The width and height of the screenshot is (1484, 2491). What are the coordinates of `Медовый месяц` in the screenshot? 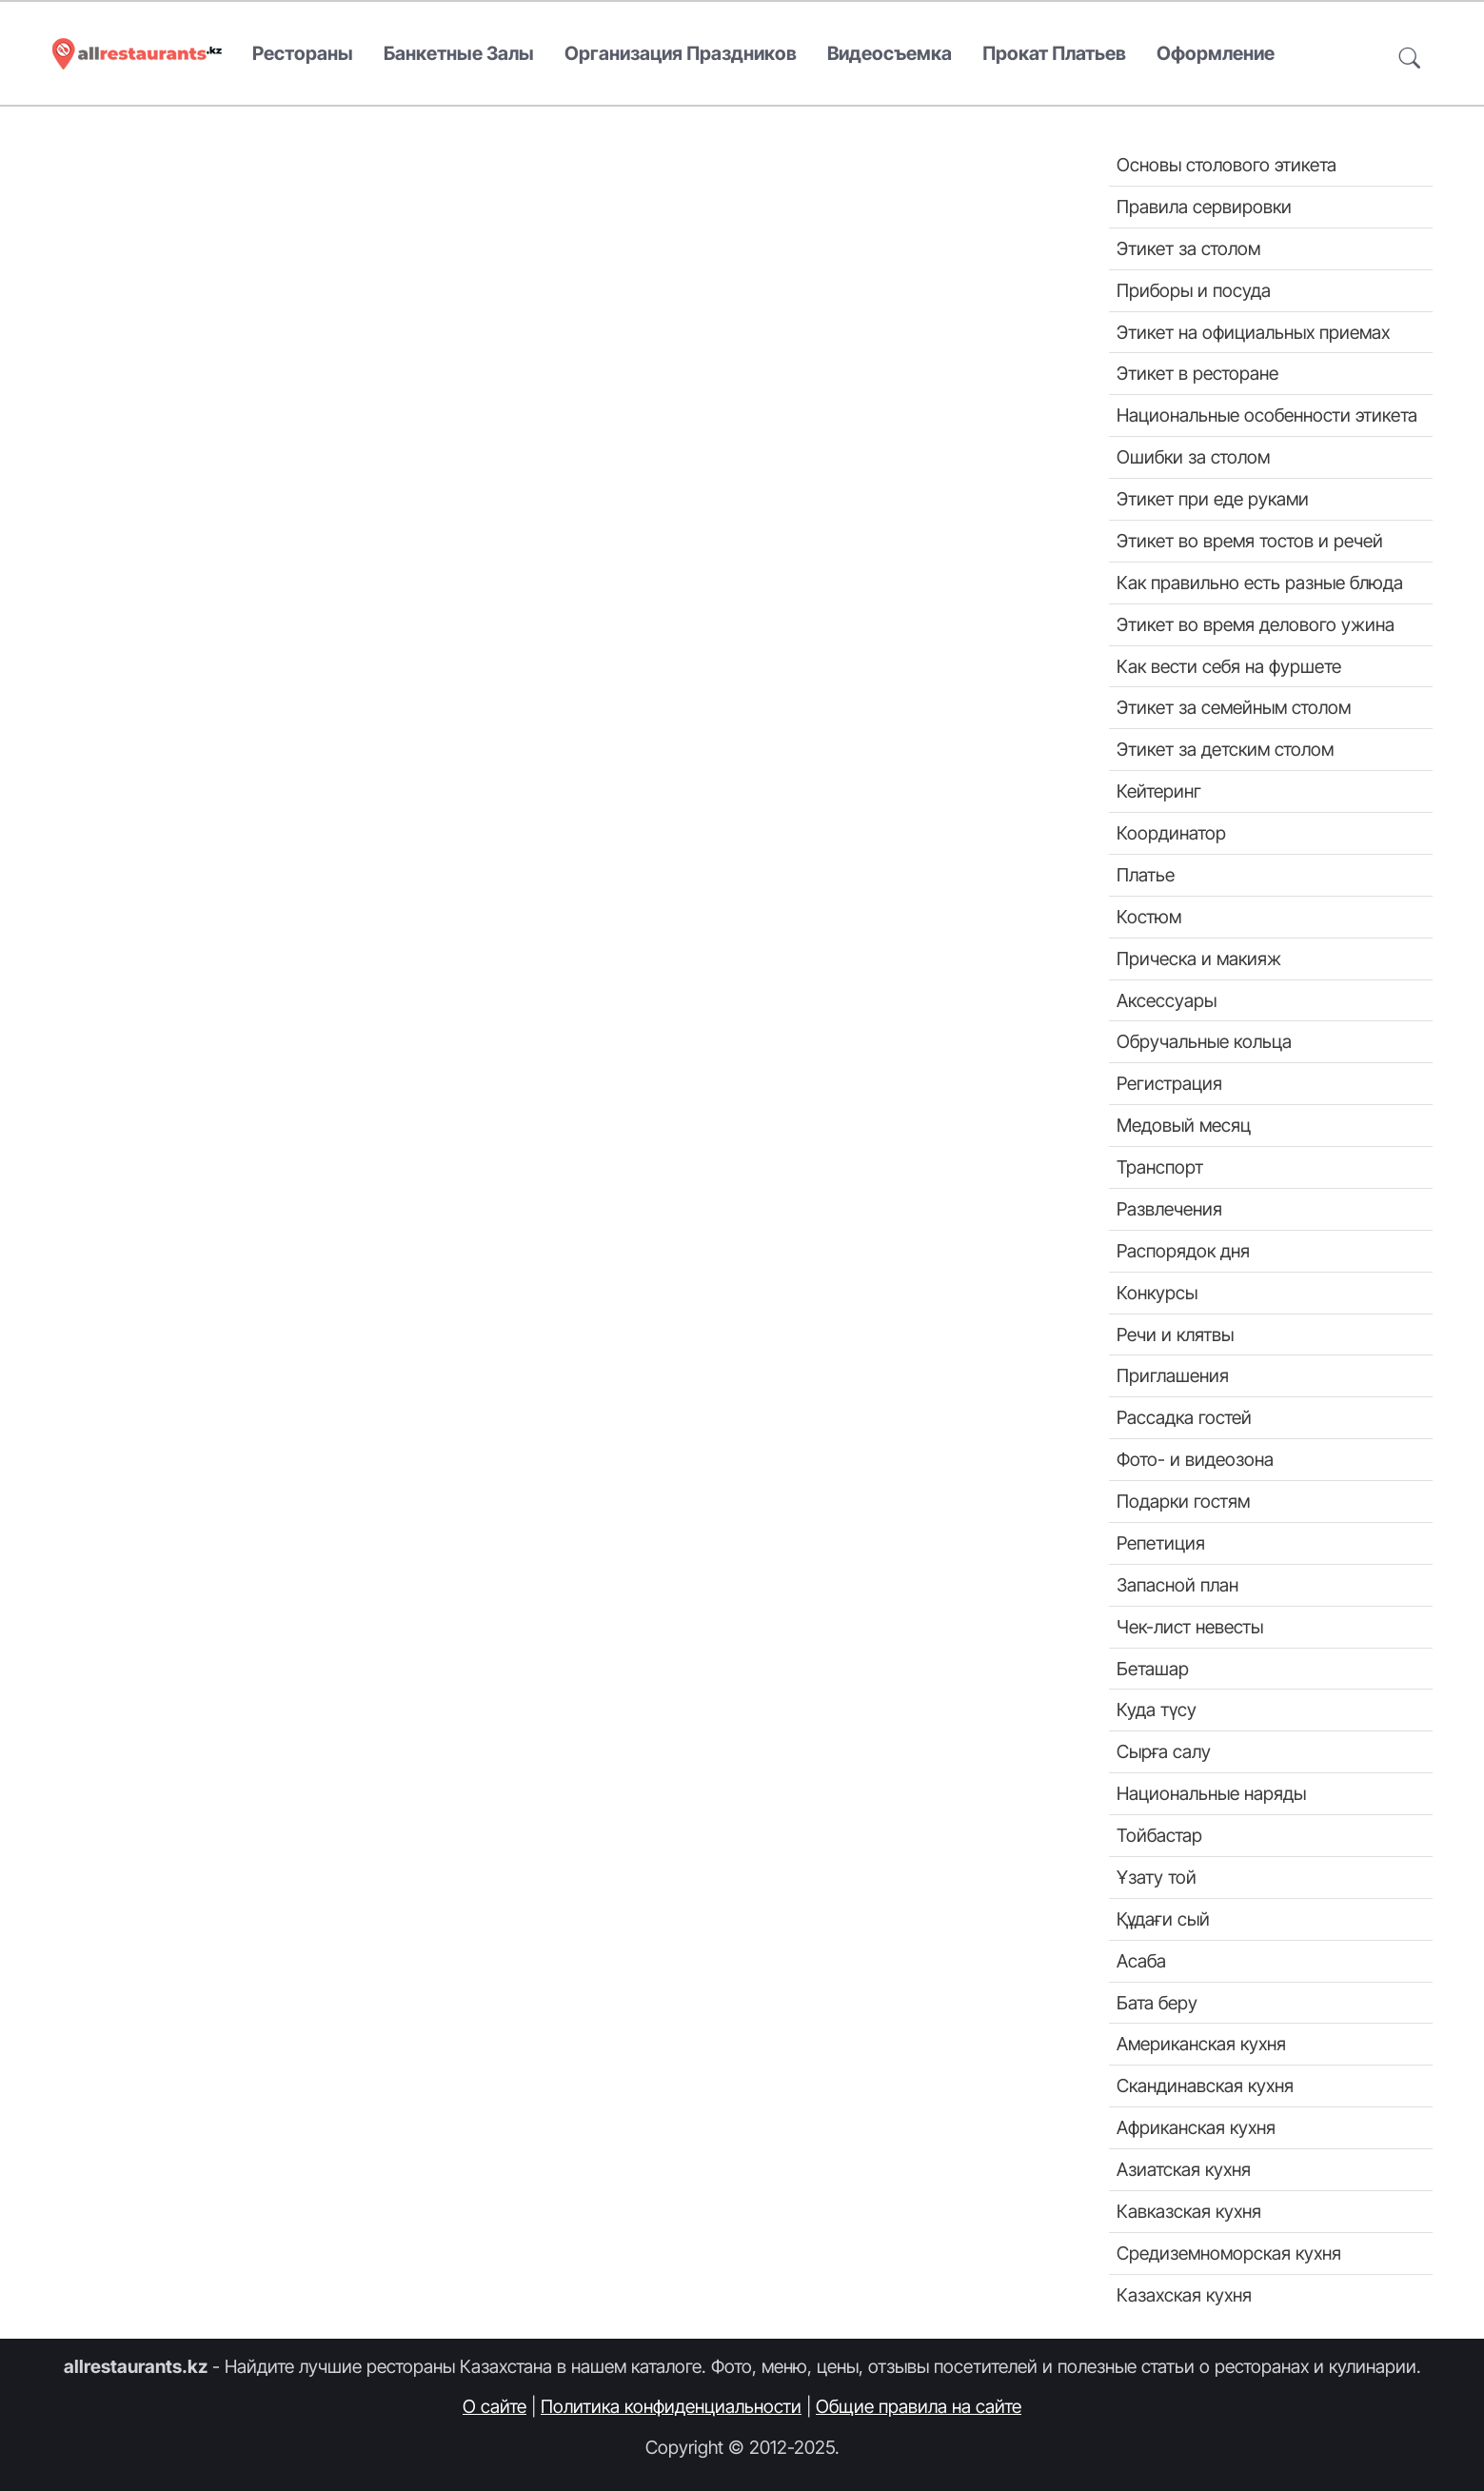 It's located at (1184, 1125).